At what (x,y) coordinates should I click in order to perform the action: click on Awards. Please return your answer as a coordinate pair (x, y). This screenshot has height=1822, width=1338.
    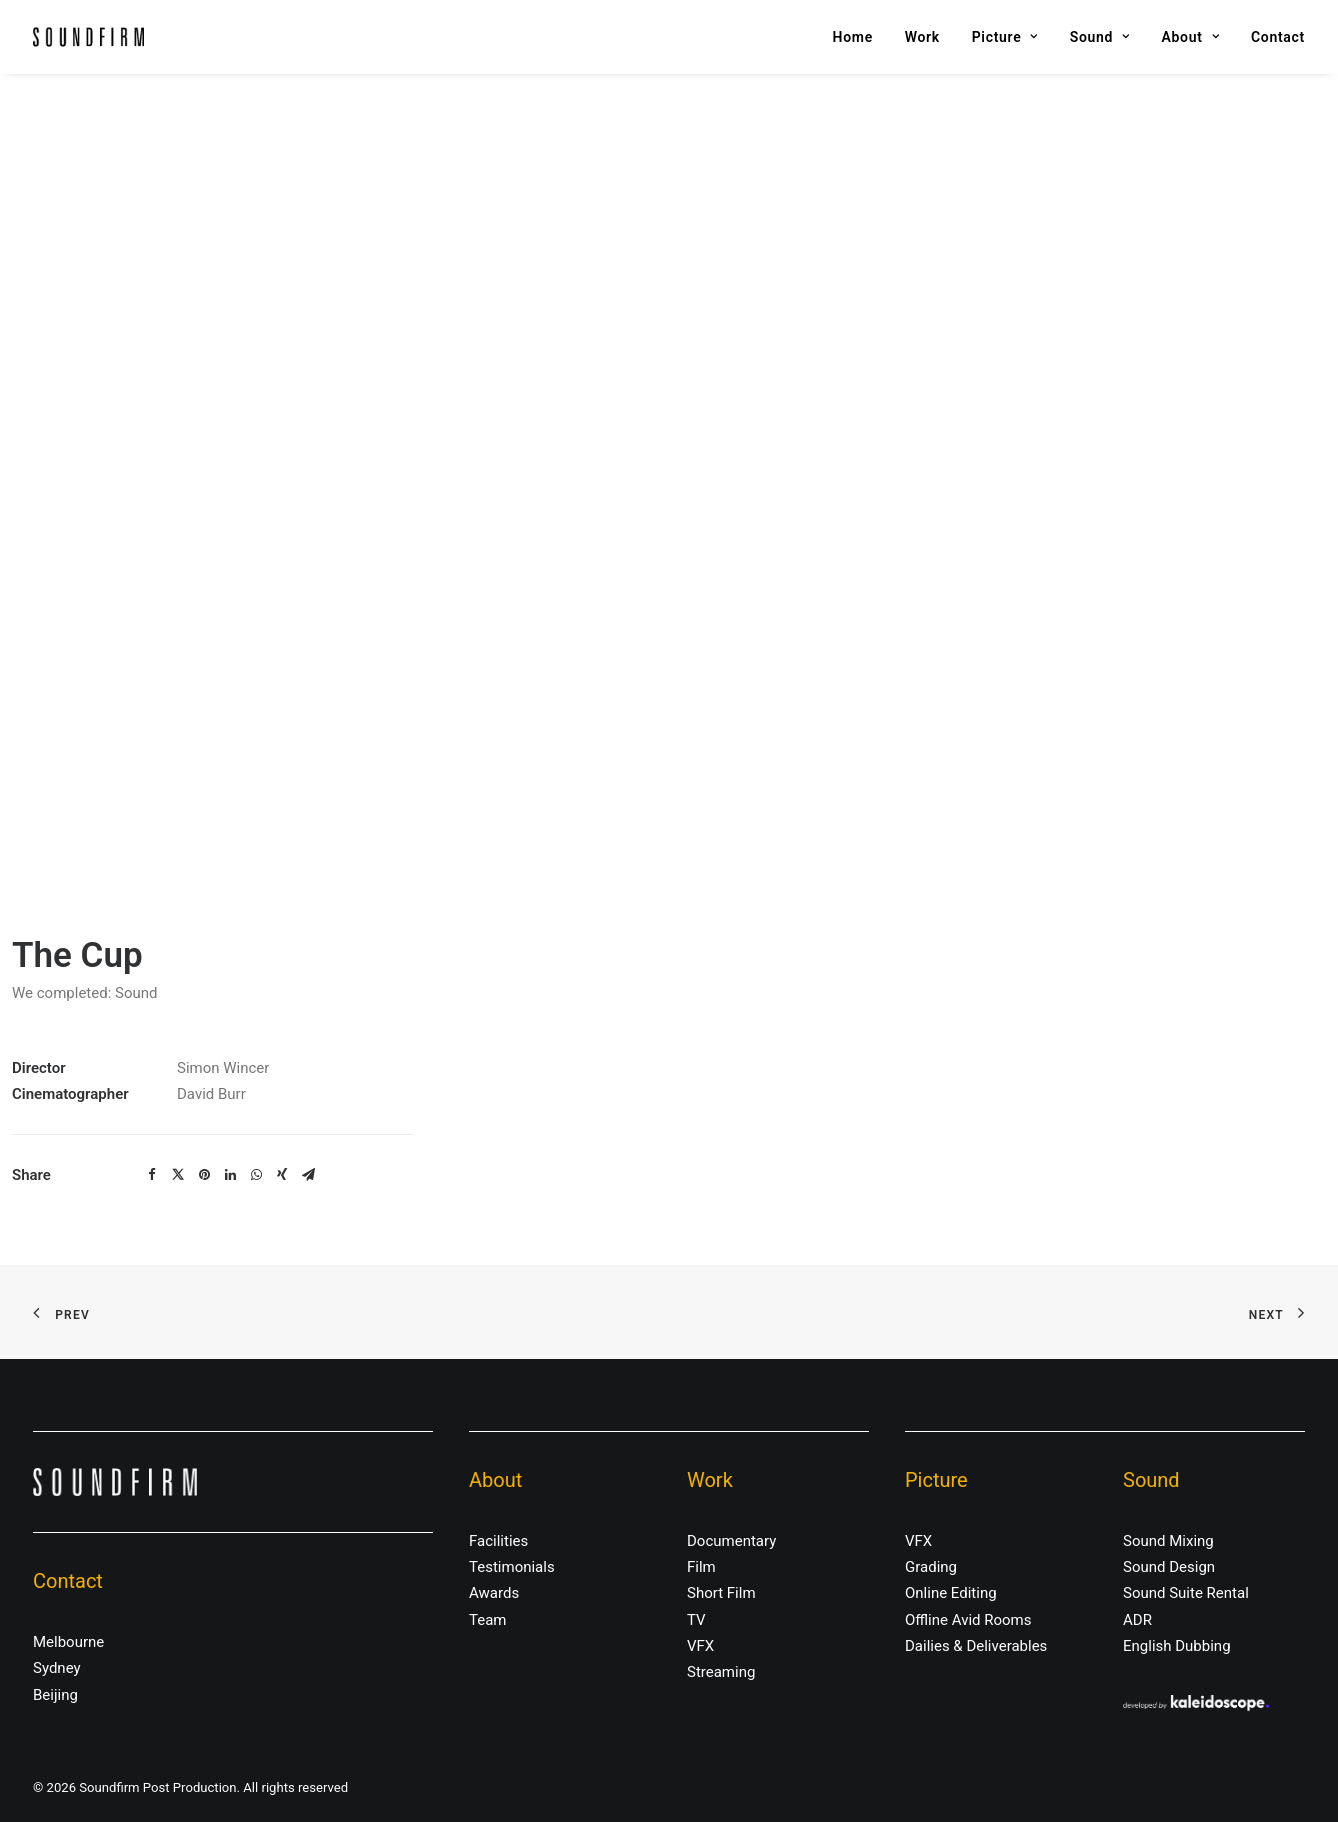
    Looking at the image, I should click on (494, 1593).